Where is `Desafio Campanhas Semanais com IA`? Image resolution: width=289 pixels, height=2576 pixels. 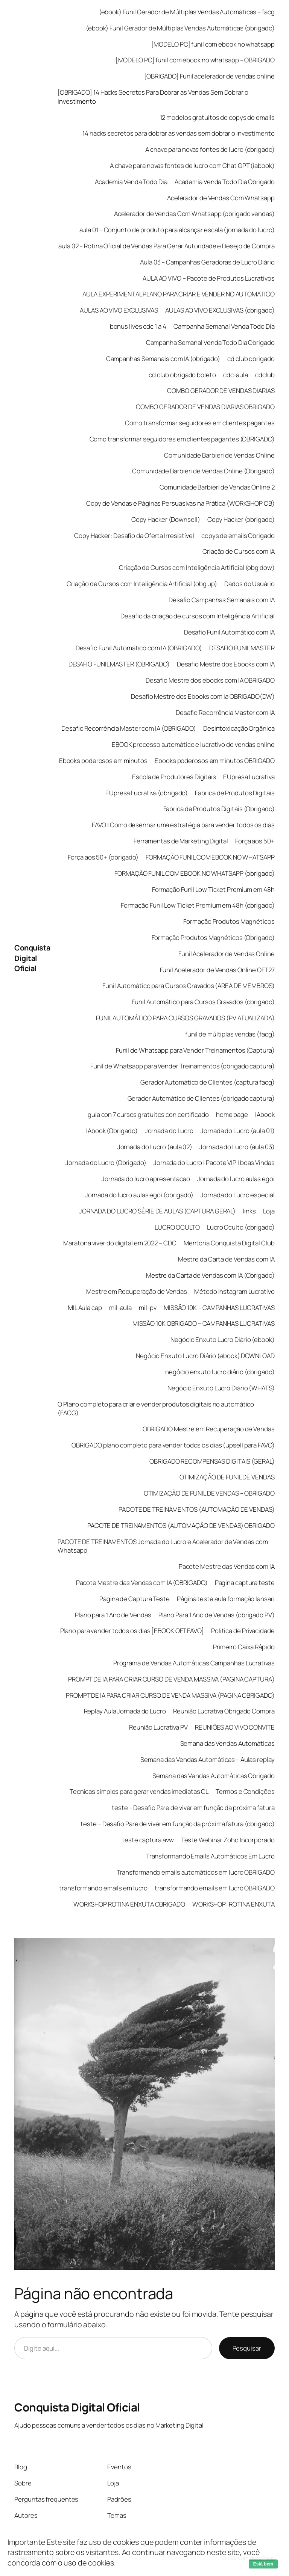 Desafio Campanhas Semanais com IA is located at coordinates (222, 599).